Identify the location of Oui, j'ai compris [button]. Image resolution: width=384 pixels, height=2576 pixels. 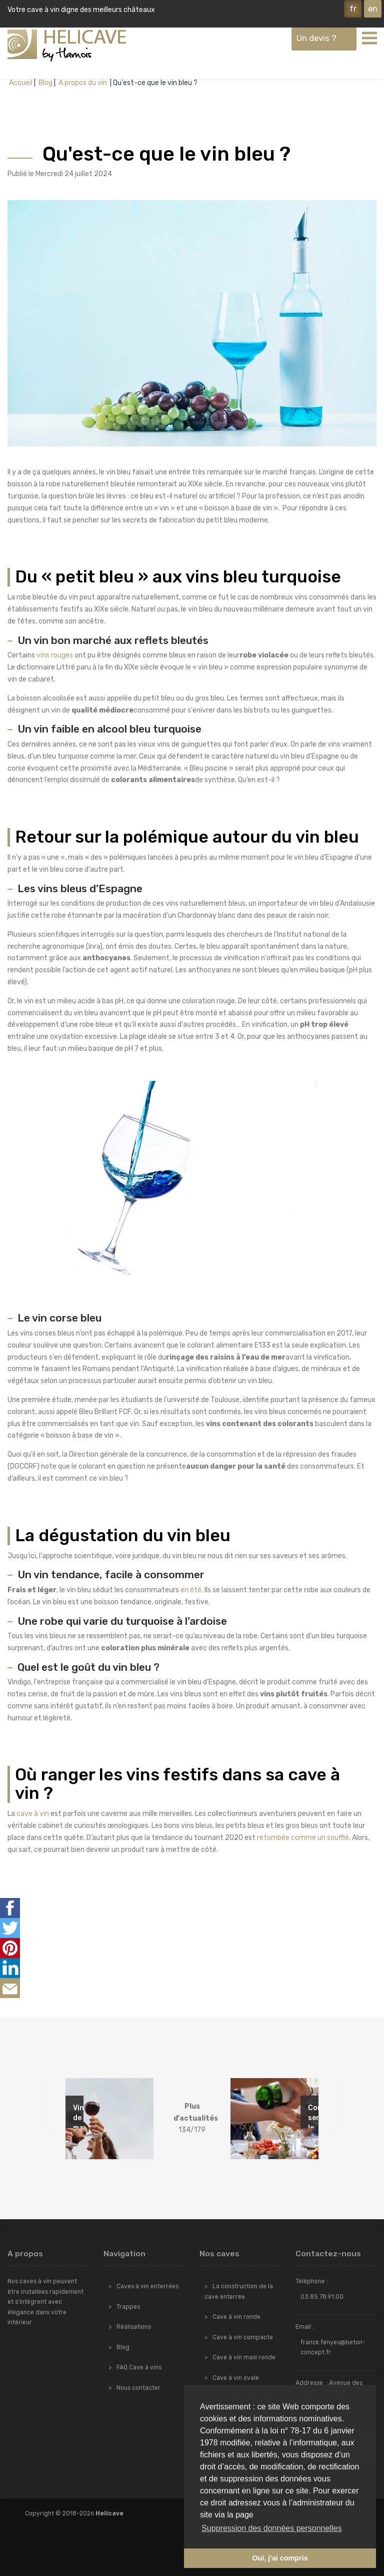
(280, 2558).